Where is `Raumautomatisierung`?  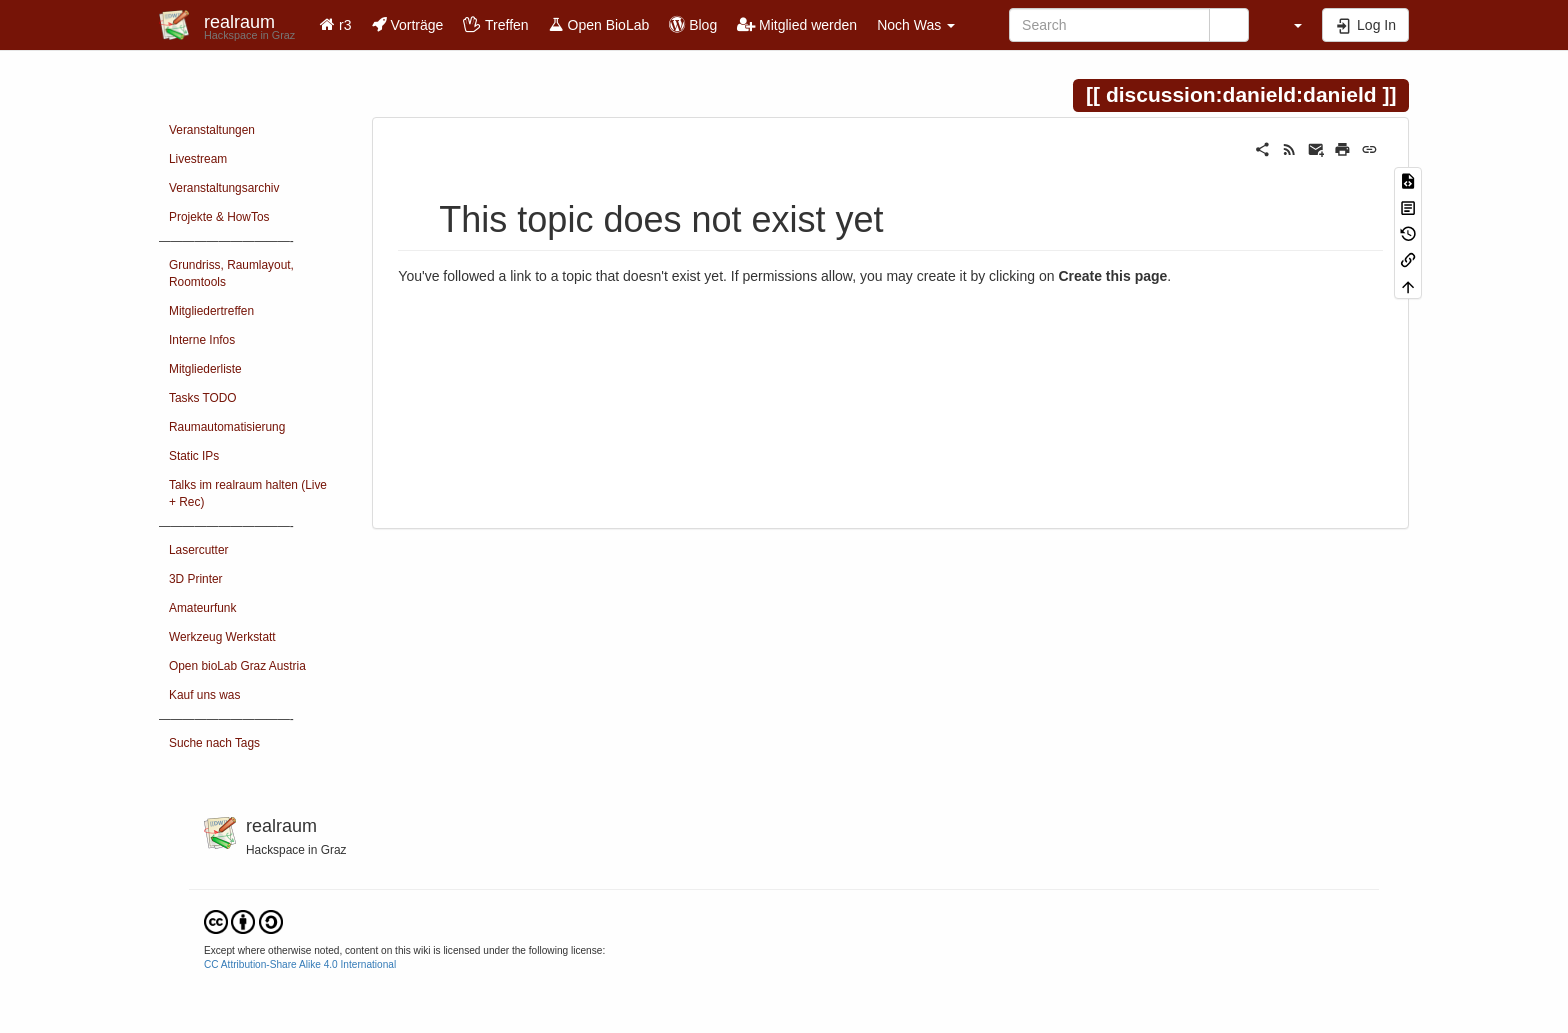
Raumautomatisierung is located at coordinates (227, 427).